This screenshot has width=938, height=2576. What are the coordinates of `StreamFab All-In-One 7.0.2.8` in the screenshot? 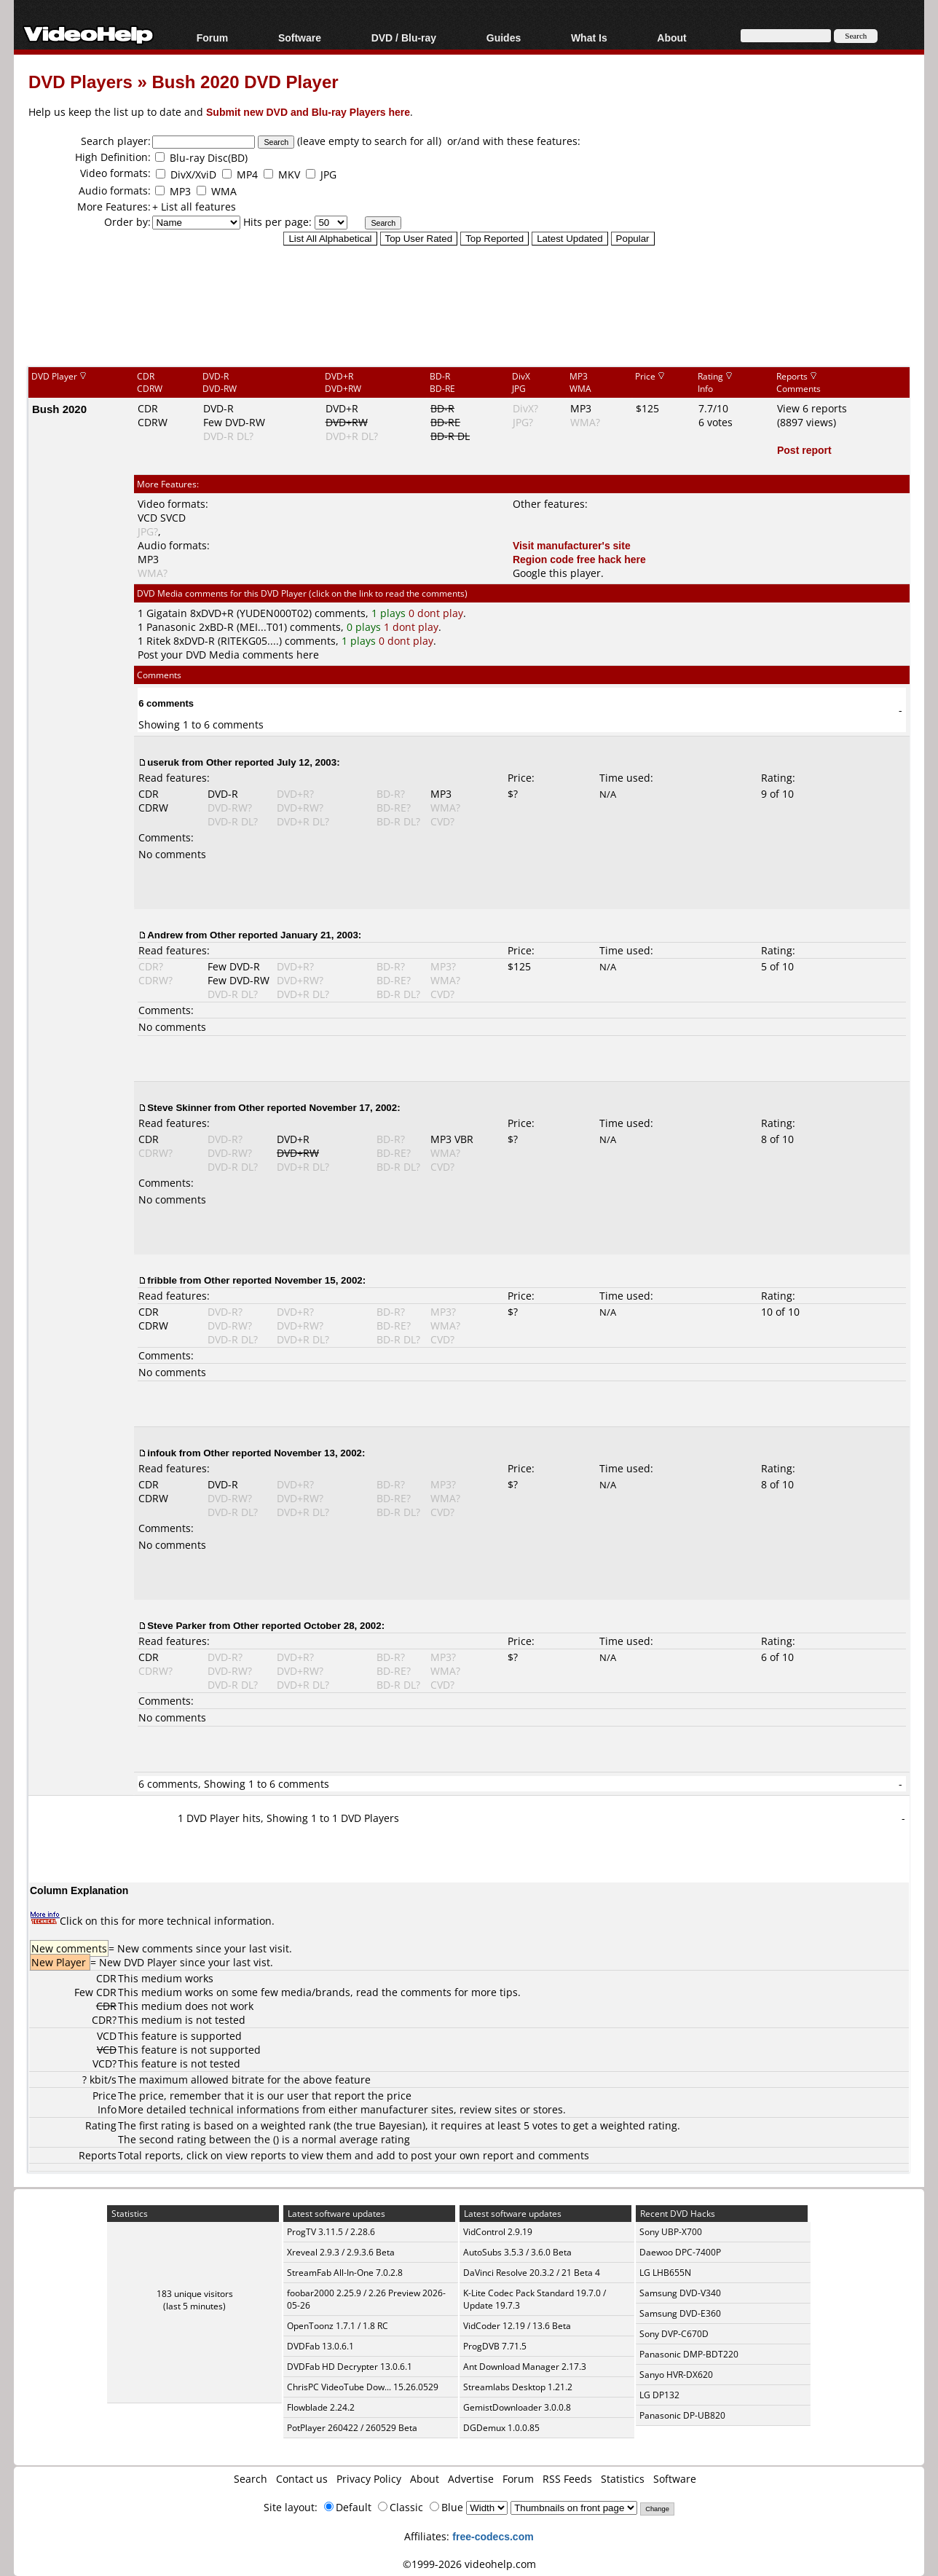 It's located at (345, 2272).